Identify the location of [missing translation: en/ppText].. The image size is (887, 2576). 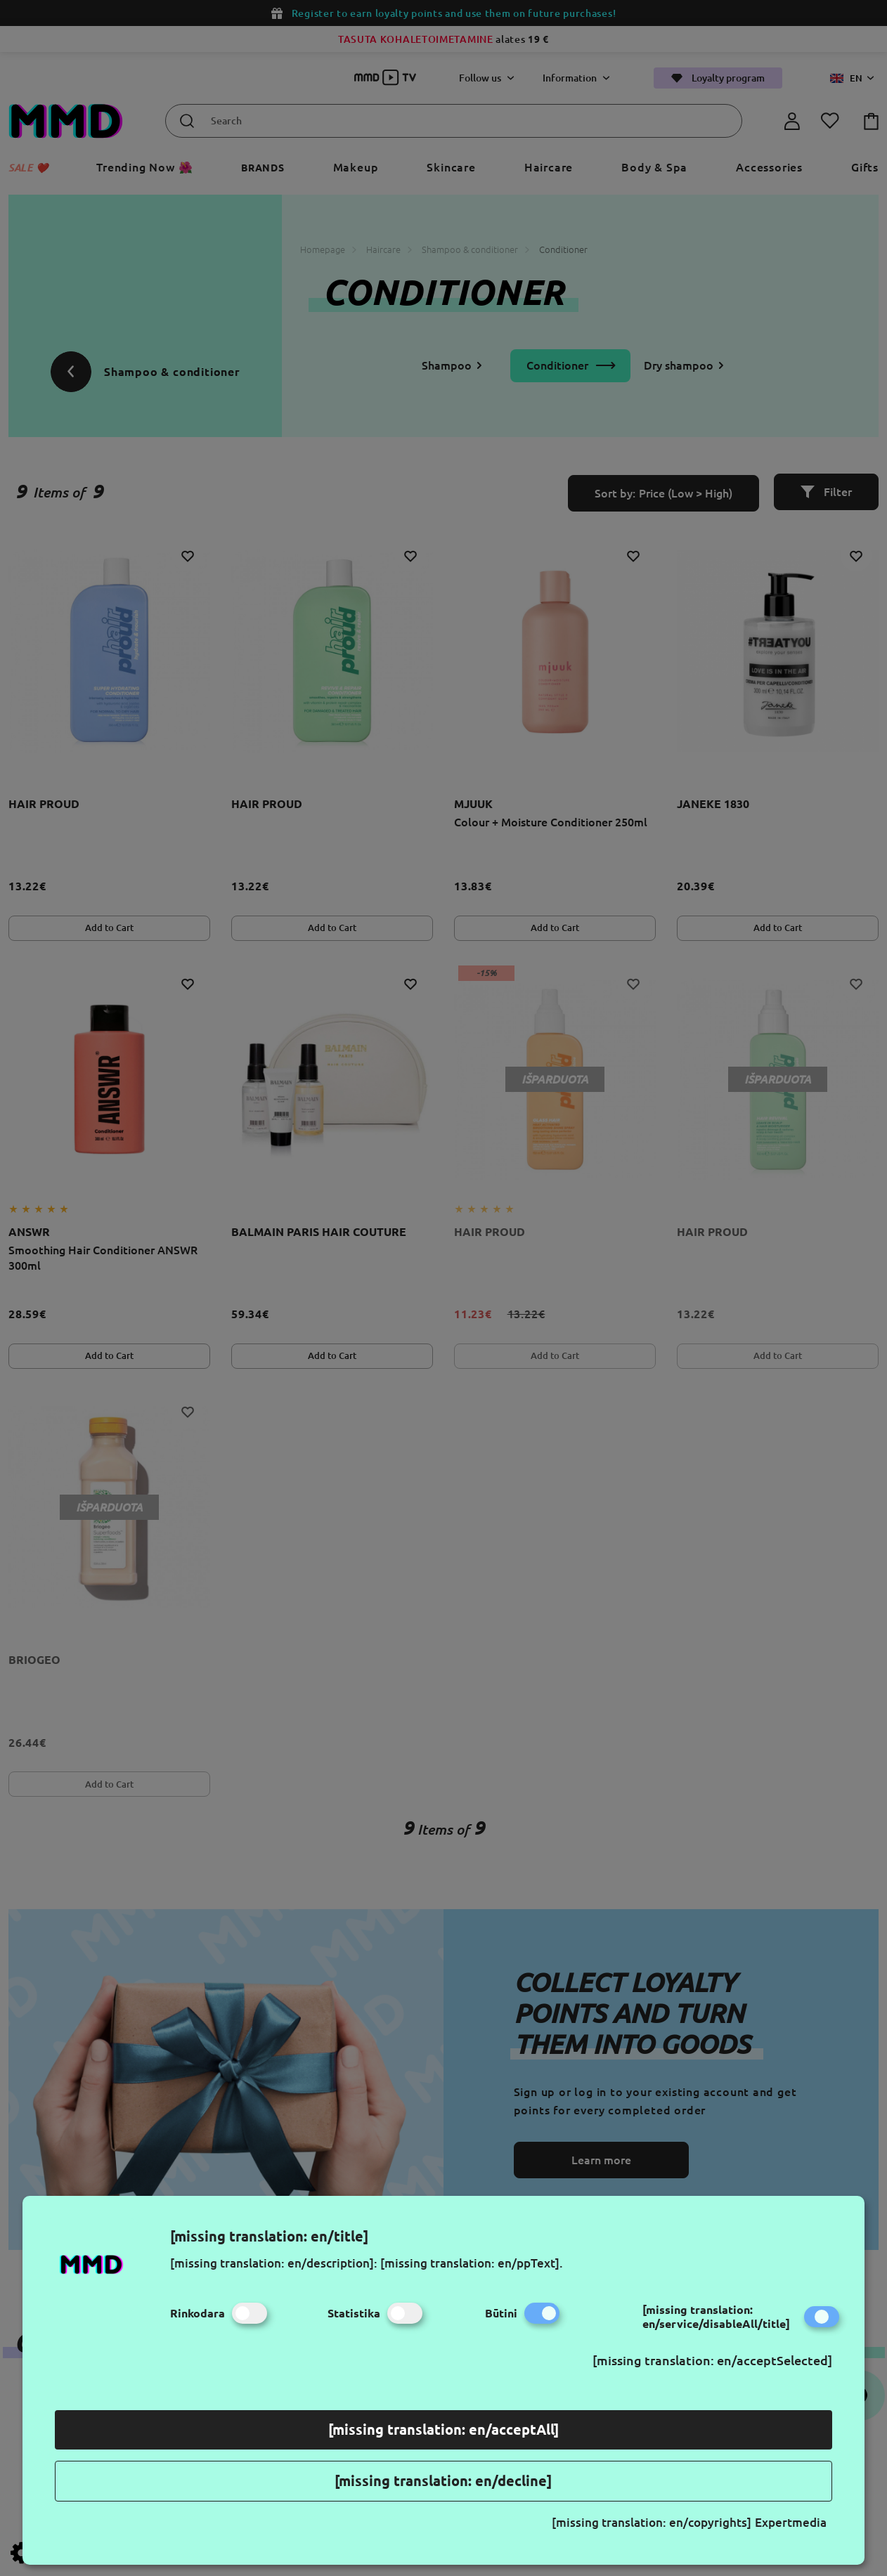
(471, 2263).